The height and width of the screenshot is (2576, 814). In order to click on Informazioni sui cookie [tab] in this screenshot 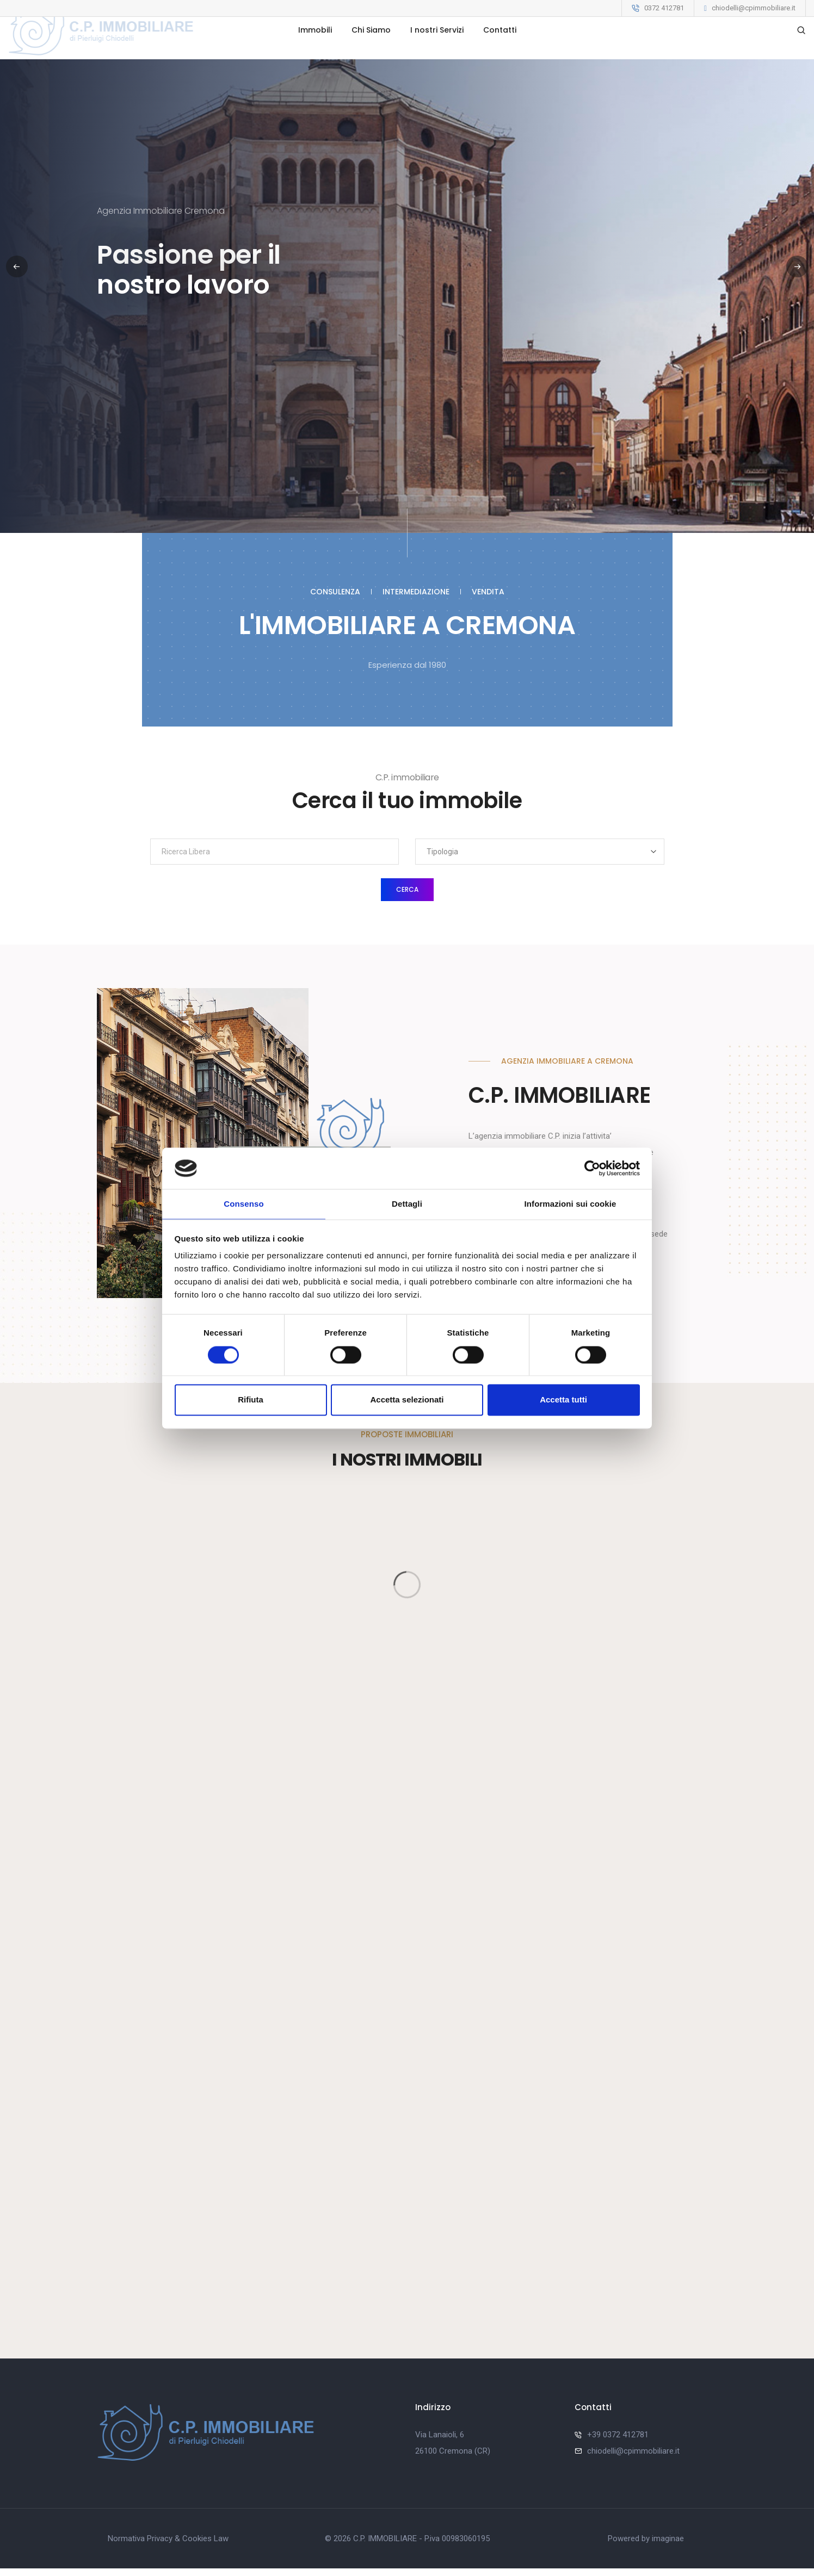, I will do `click(570, 1203)`.